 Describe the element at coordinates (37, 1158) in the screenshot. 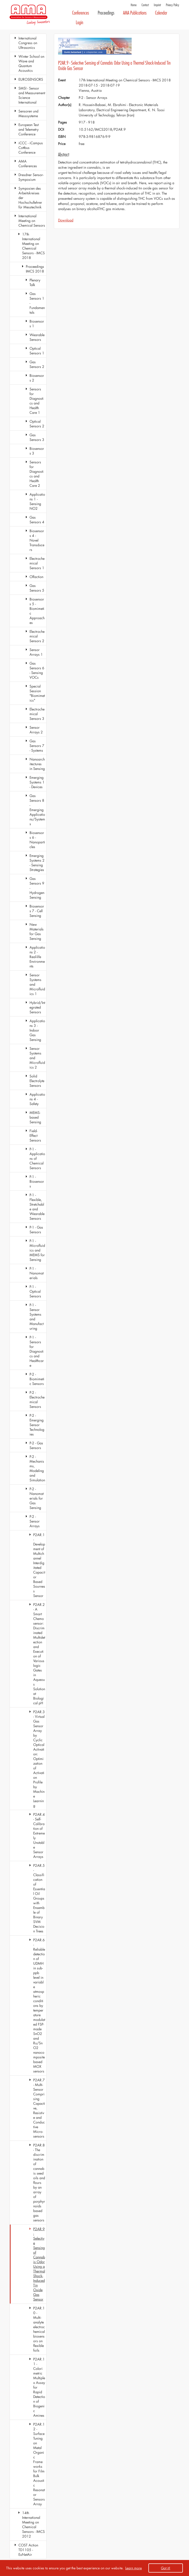

I see `P-1 - Applications of Chemical Sensors` at that location.